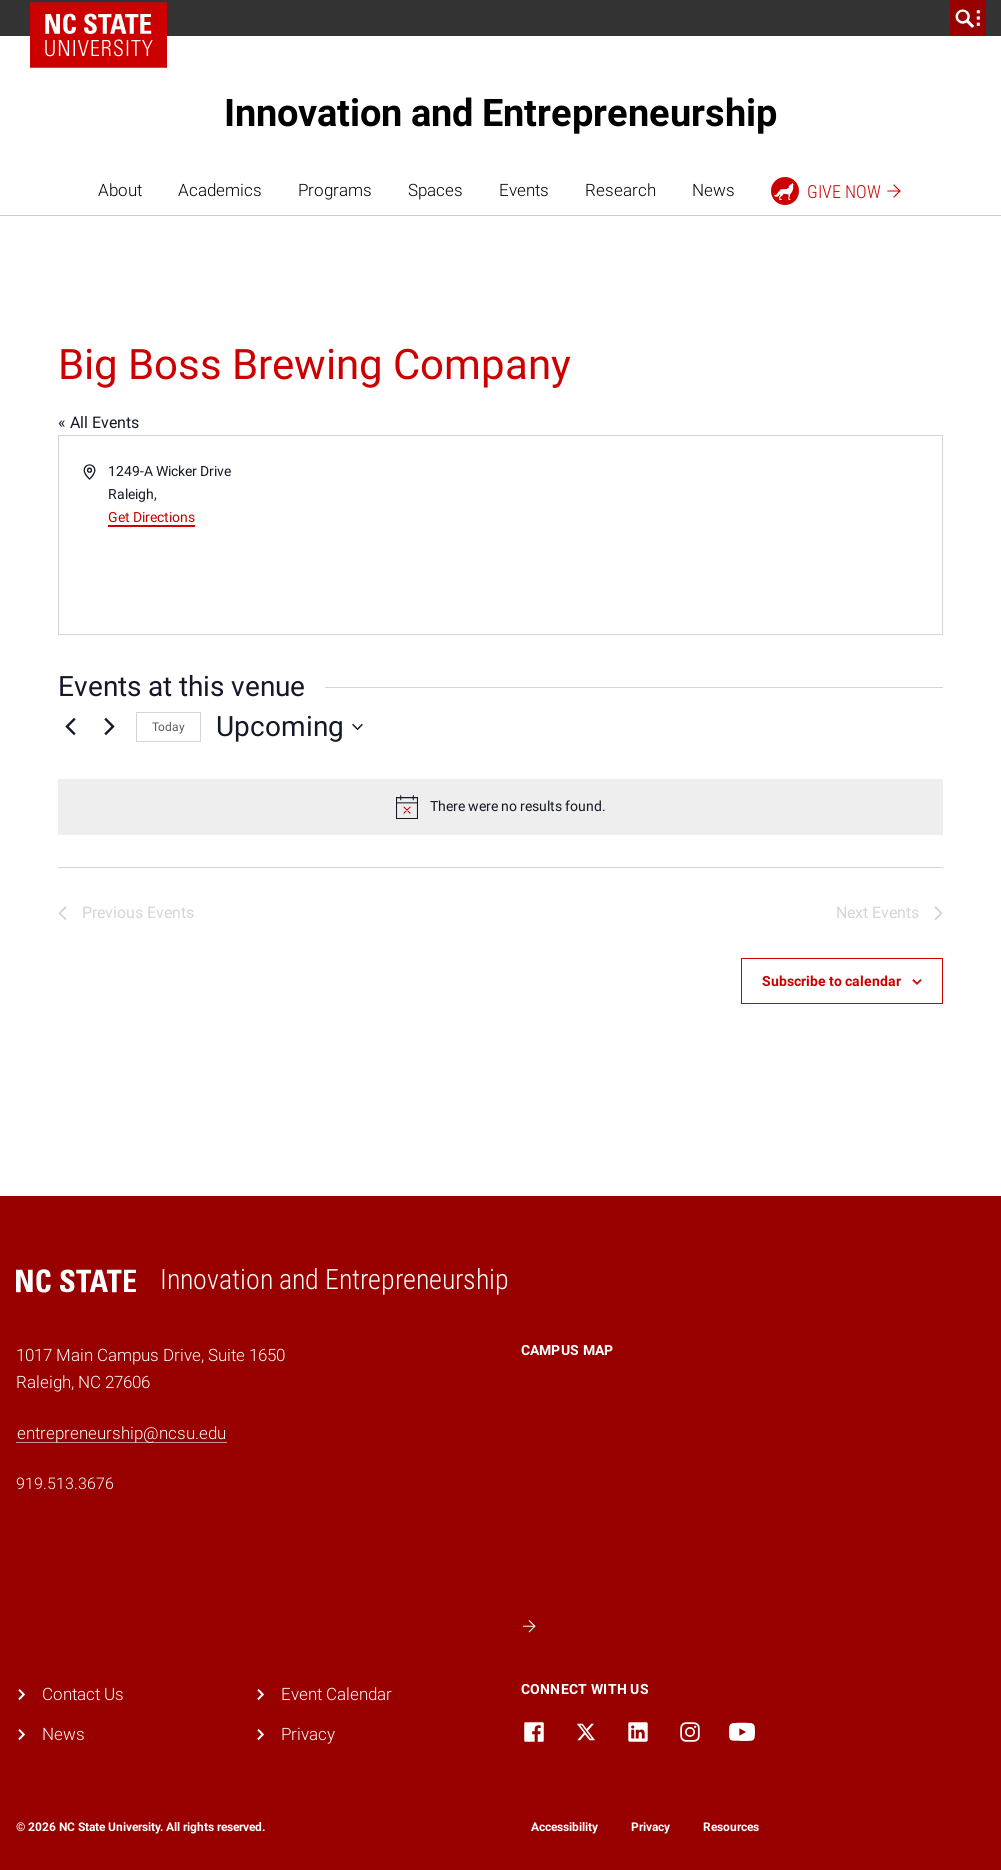 The height and width of the screenshot is (1870, 1001). Describe the element at coordinates (731, 1827) in the screenshot. I see `Resources` at that location.